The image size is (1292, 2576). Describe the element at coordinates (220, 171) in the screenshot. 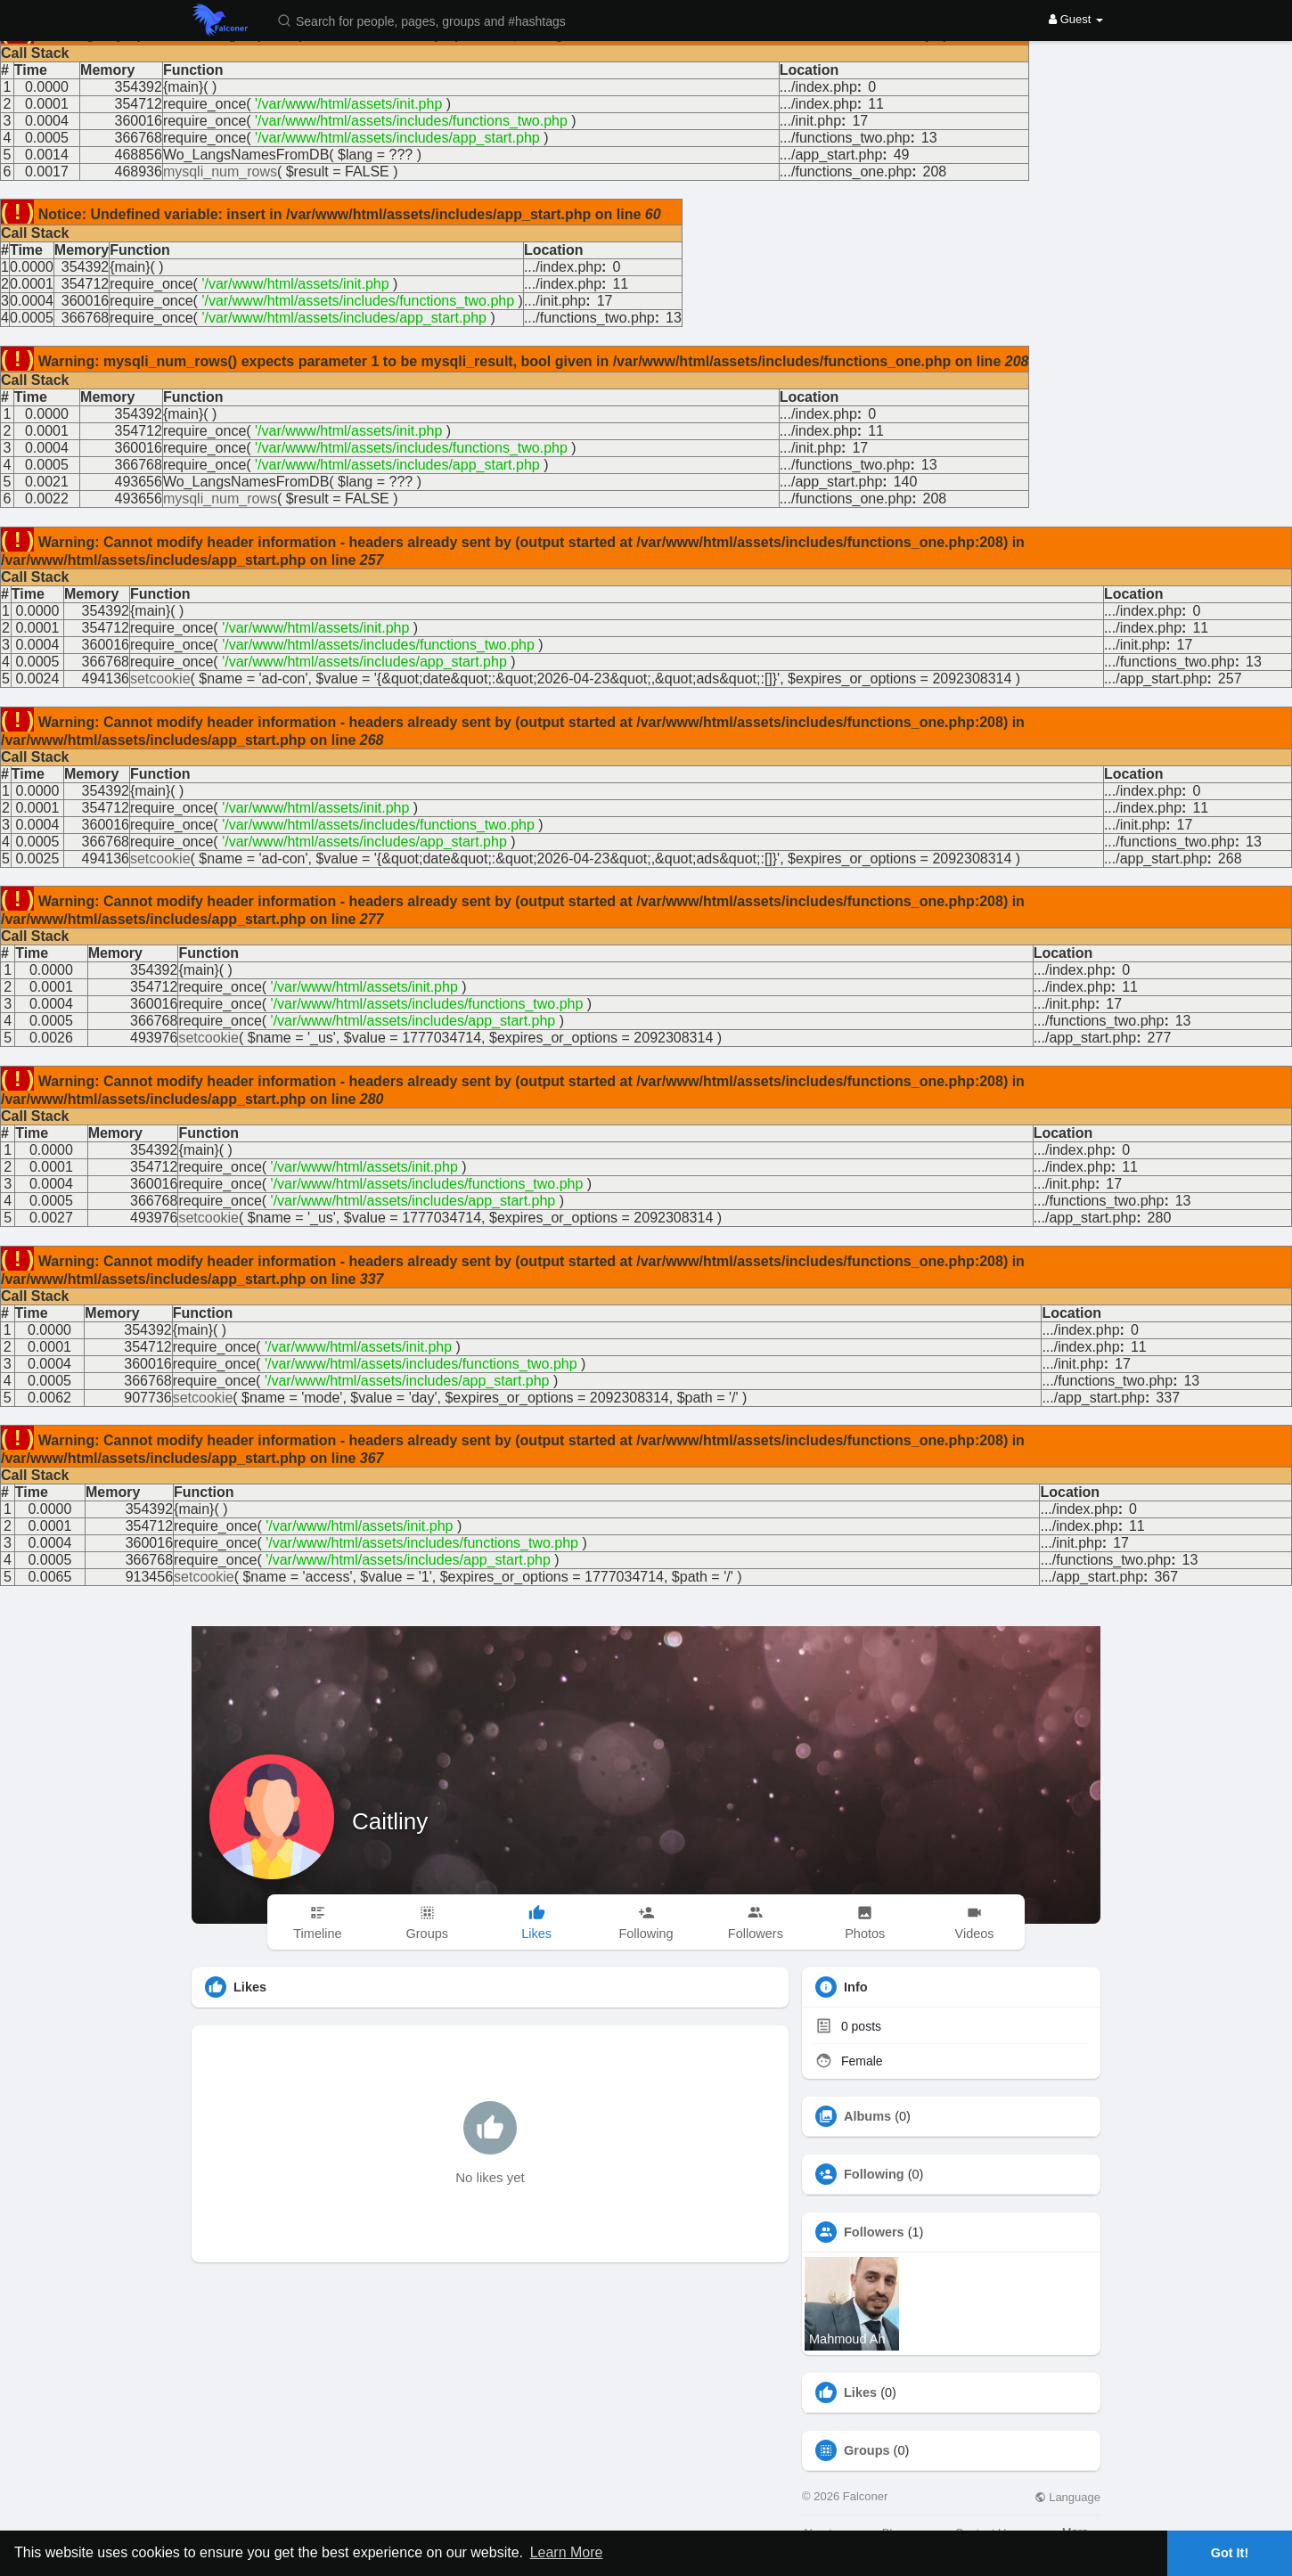

I see `mysqli_num_rows` at that location.